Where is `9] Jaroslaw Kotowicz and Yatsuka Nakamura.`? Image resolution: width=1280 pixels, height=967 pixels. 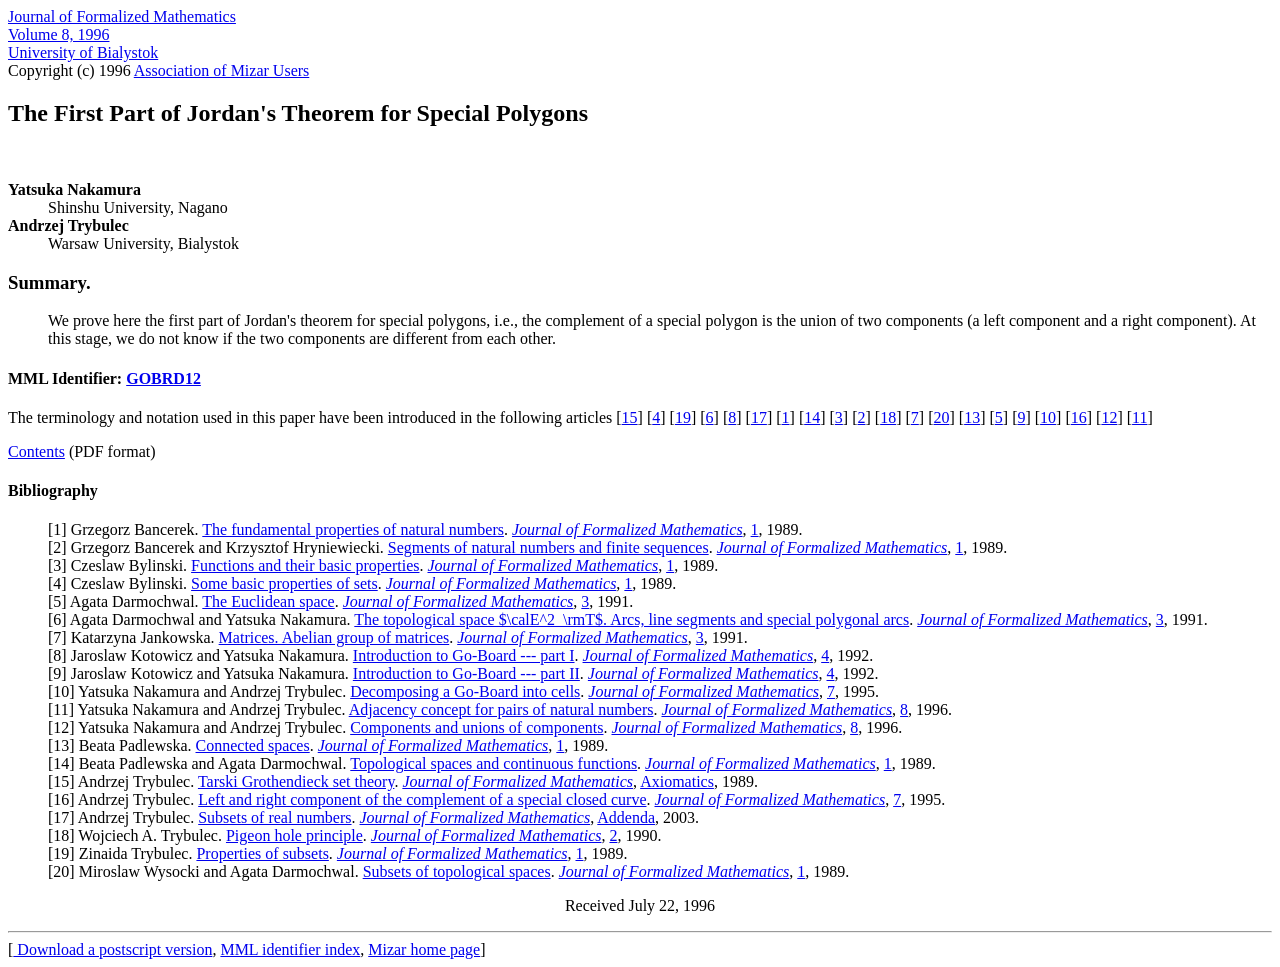
9] Jaroslaw Kotowicz and Yatsuka Nakamura. is located at coordinates (202, 673).